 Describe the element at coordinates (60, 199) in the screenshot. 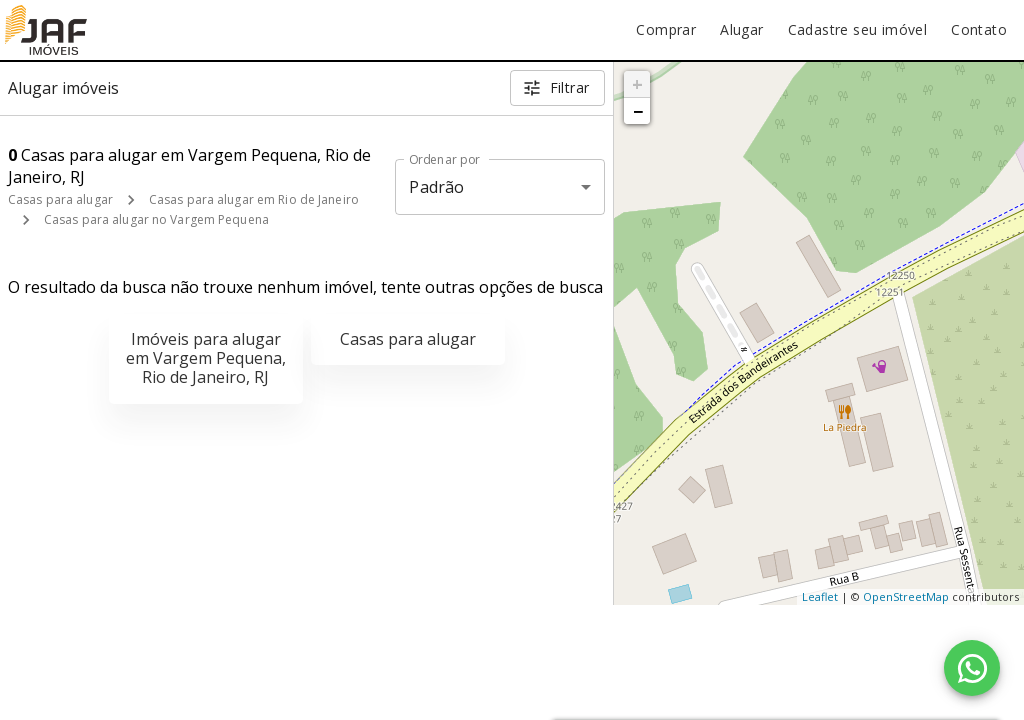

I see `Casas para alugar` at that location.